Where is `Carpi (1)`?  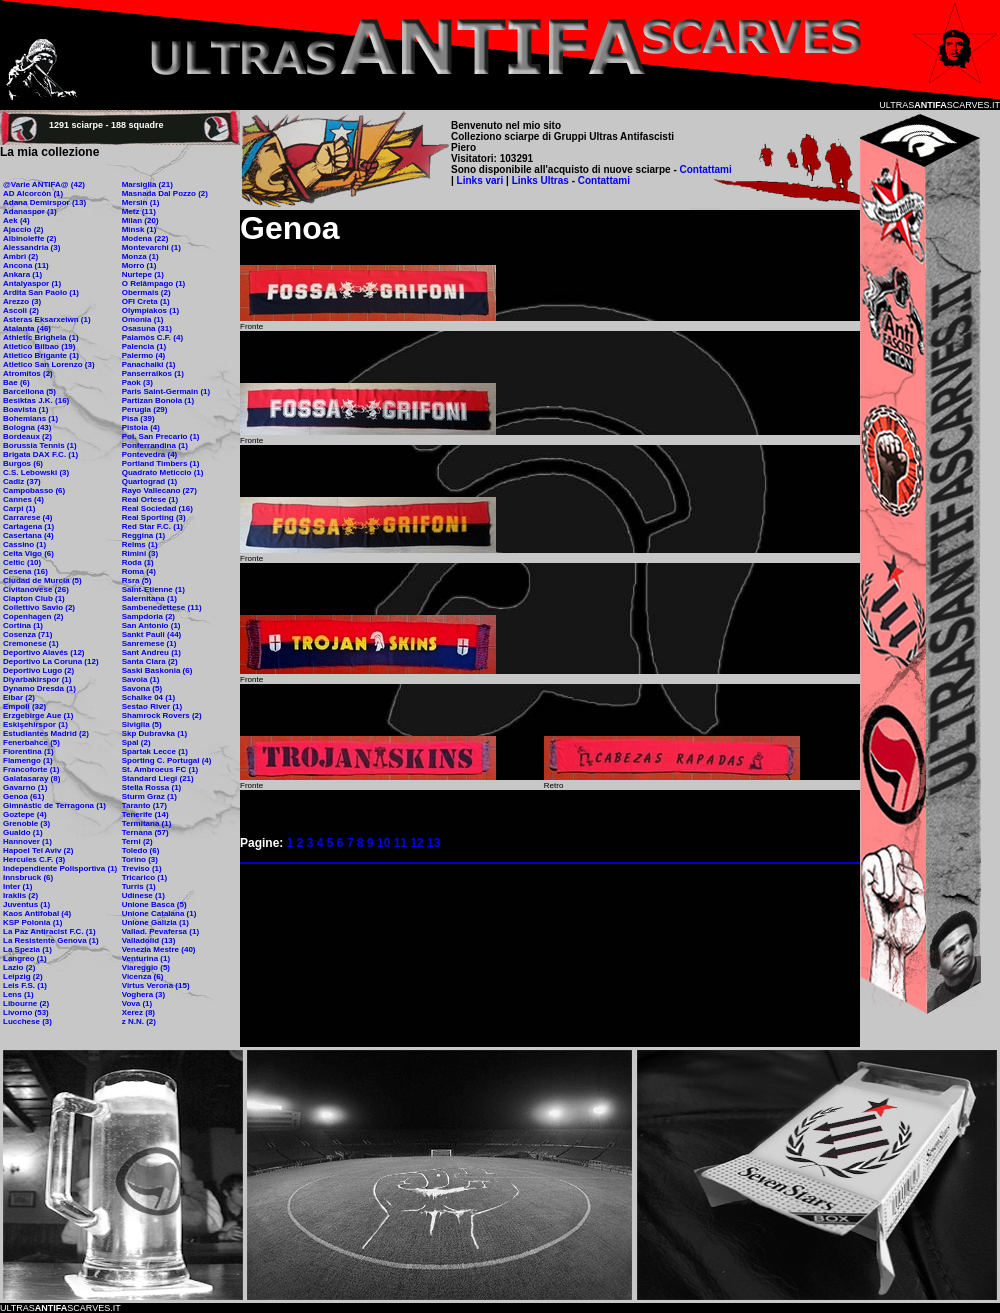
Carpi (1) is located at coordinates (19, 508).